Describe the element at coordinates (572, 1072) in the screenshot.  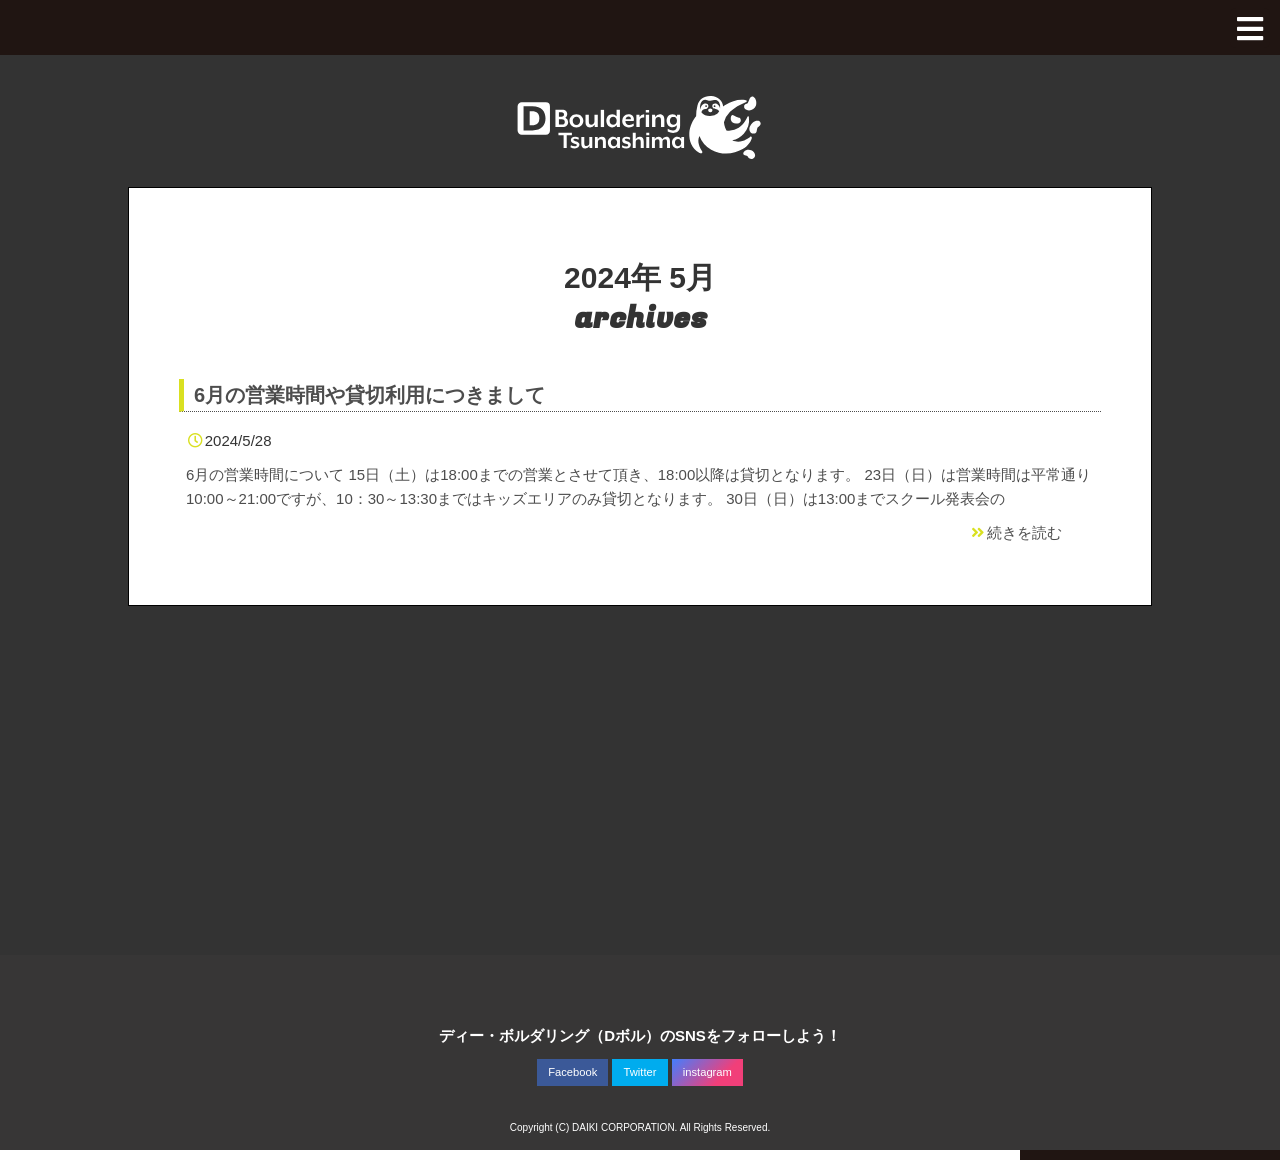
I see `Facebook` at that location.